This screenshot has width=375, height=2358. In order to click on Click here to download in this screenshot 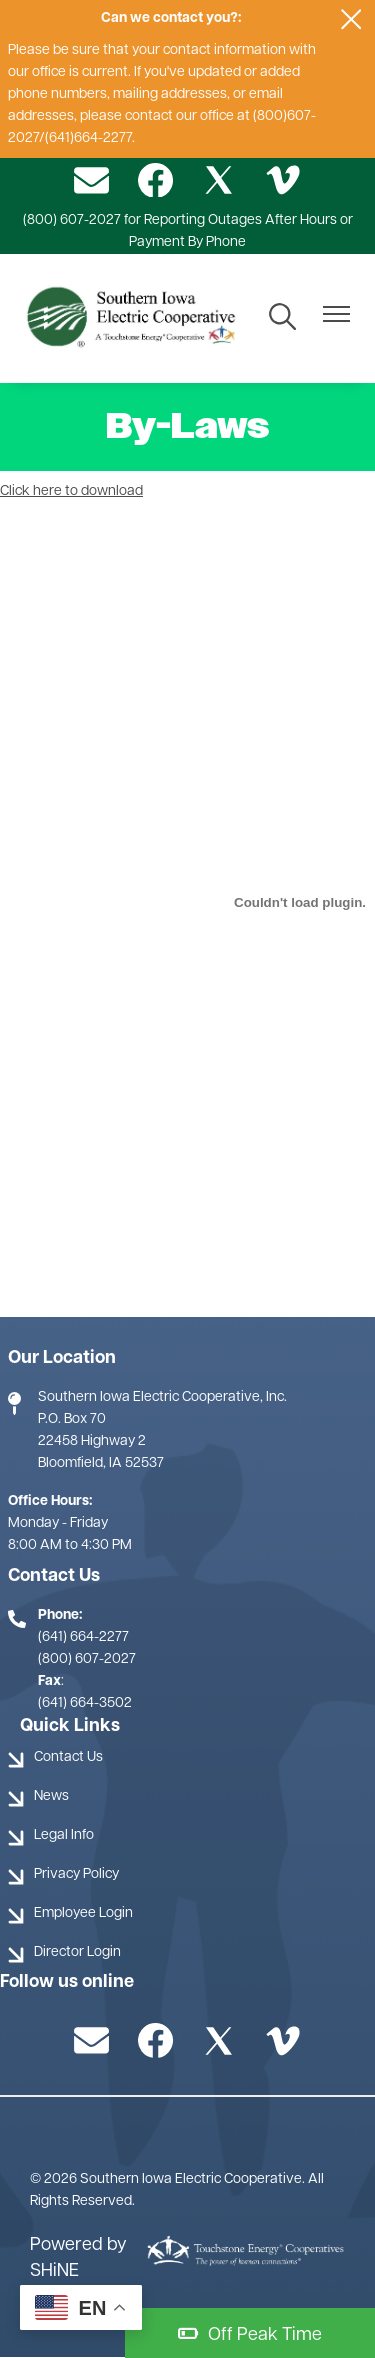, I will do `click(71, 491)`.